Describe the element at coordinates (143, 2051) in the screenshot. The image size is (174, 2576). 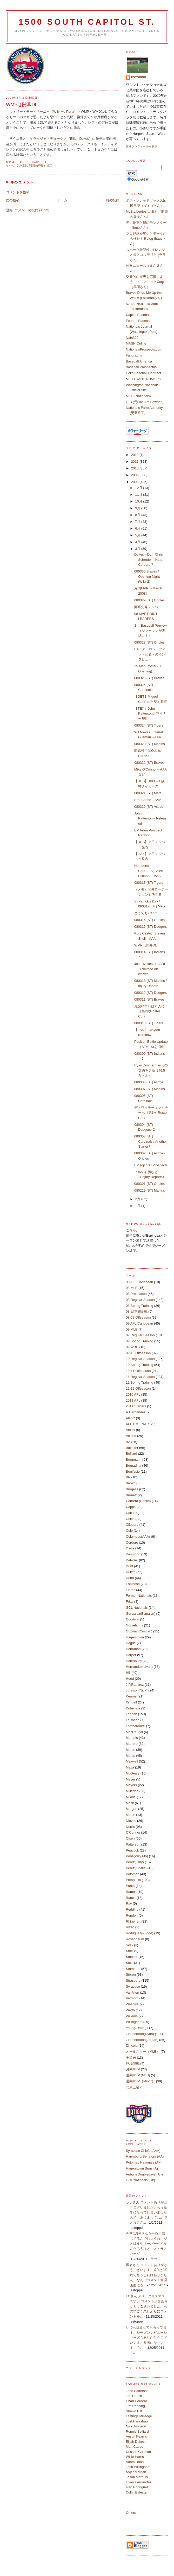
I see `オールスター（MLB）` at that location.